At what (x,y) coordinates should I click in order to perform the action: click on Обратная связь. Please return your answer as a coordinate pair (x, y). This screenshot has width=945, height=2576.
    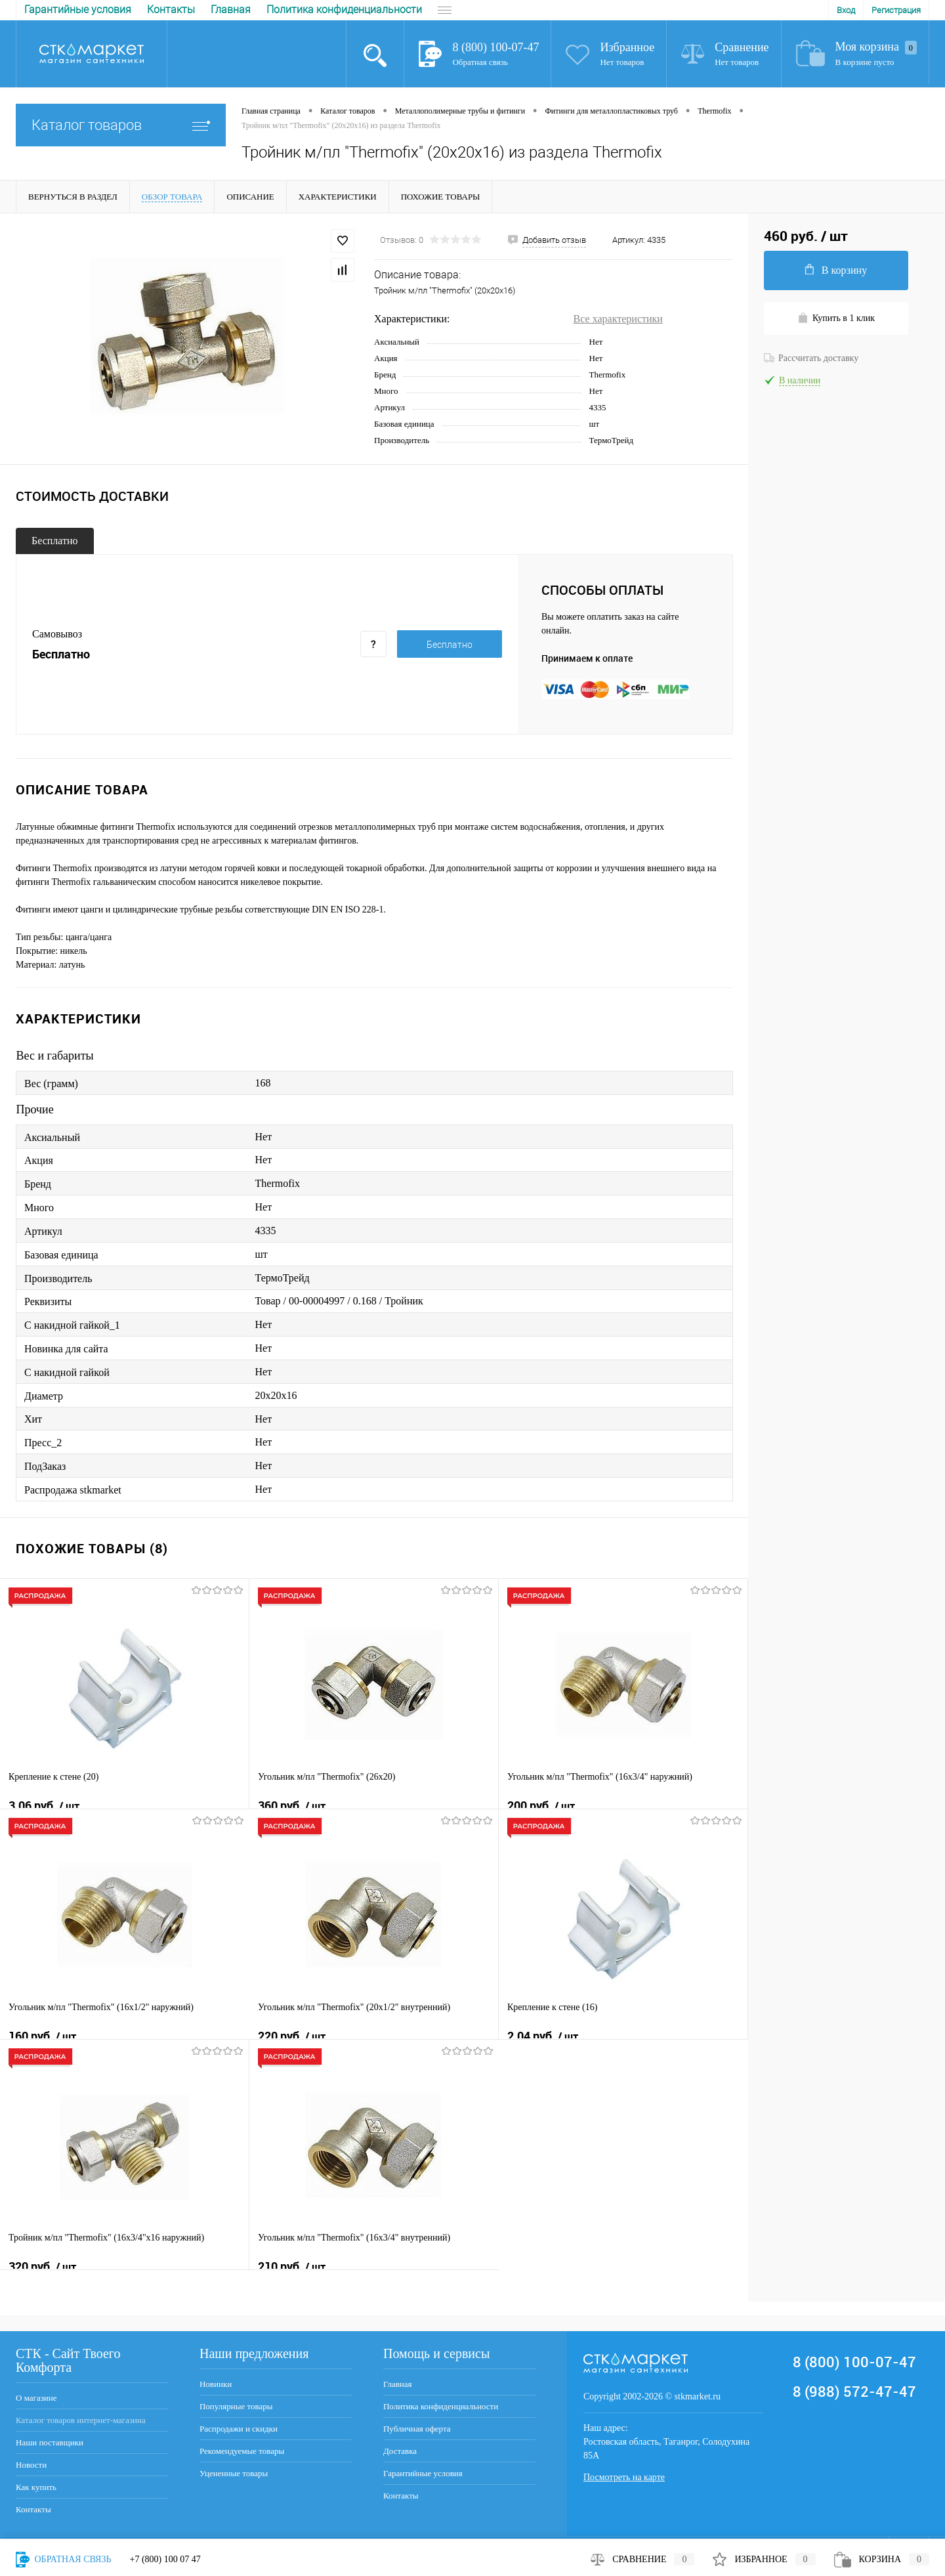
    Looking at the image, I should click on (479, 62).